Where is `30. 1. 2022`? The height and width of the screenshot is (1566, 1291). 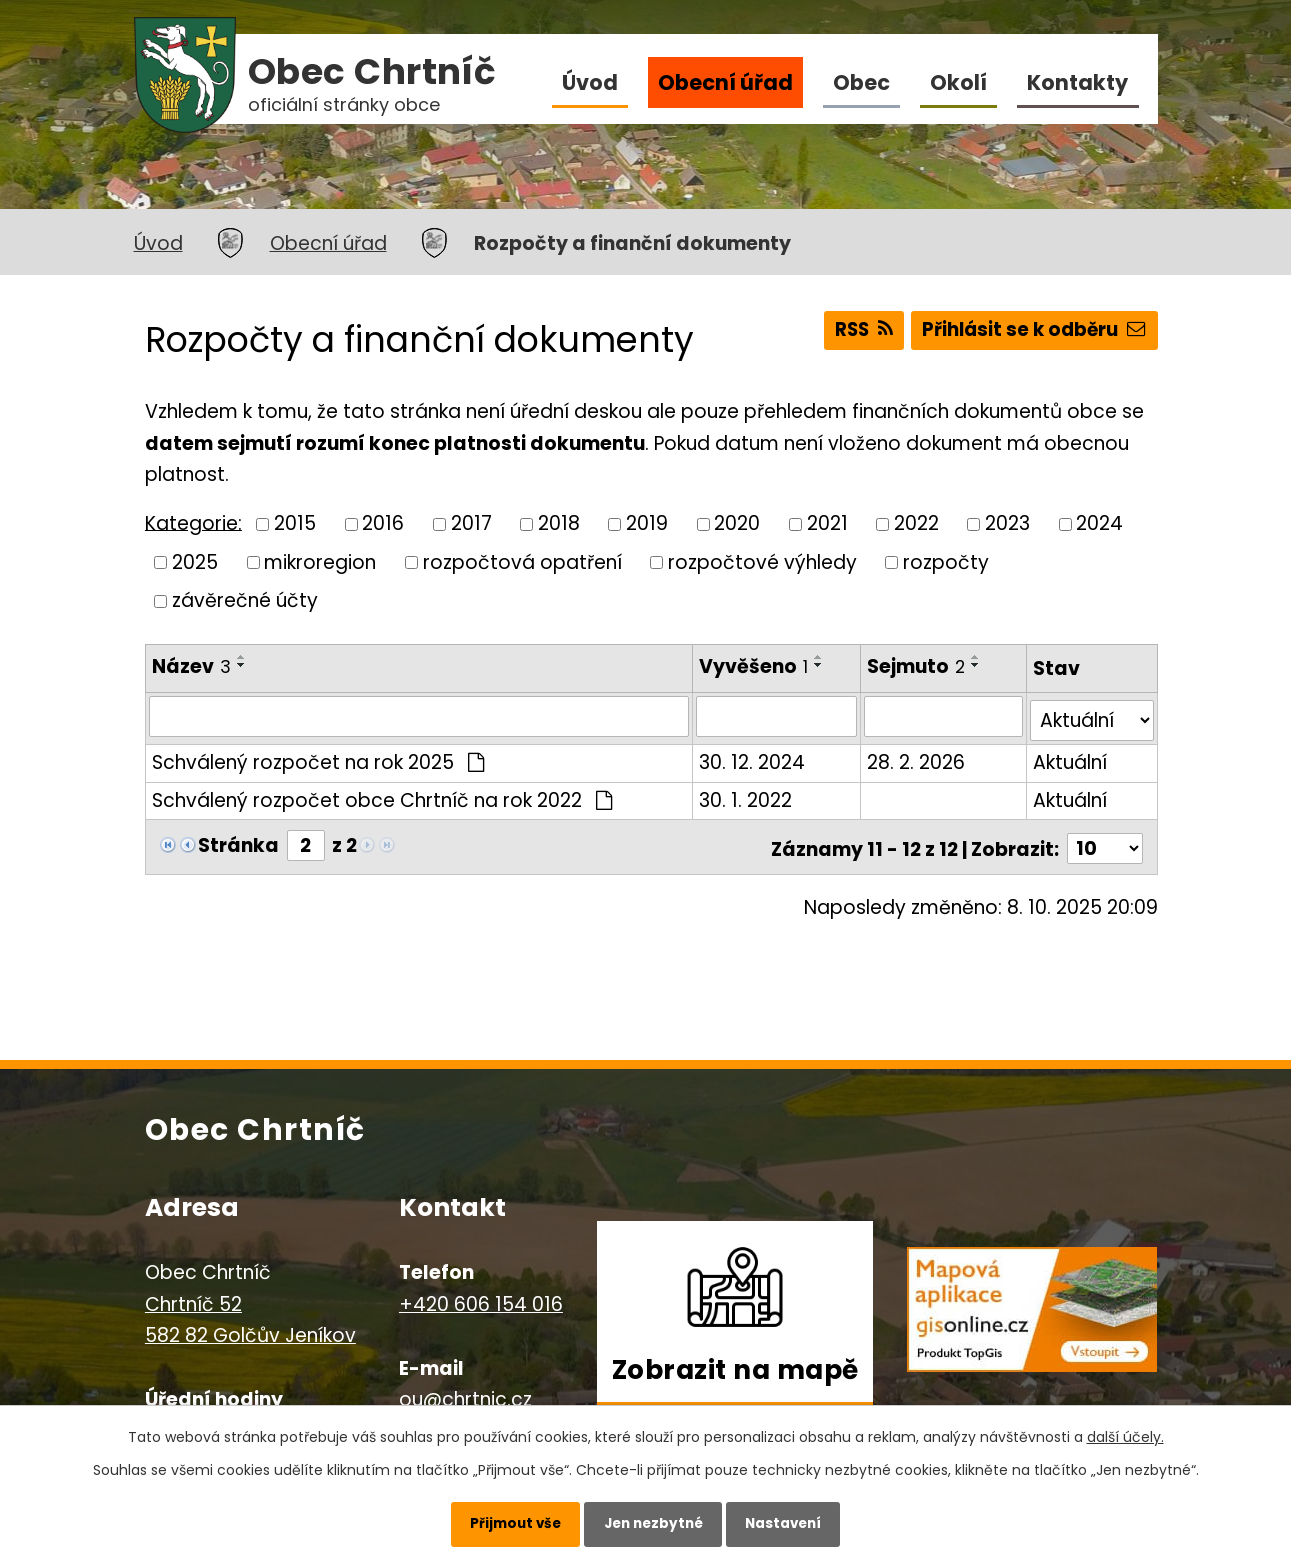 30. 1. 2022 is located at coordinates (746, 795).